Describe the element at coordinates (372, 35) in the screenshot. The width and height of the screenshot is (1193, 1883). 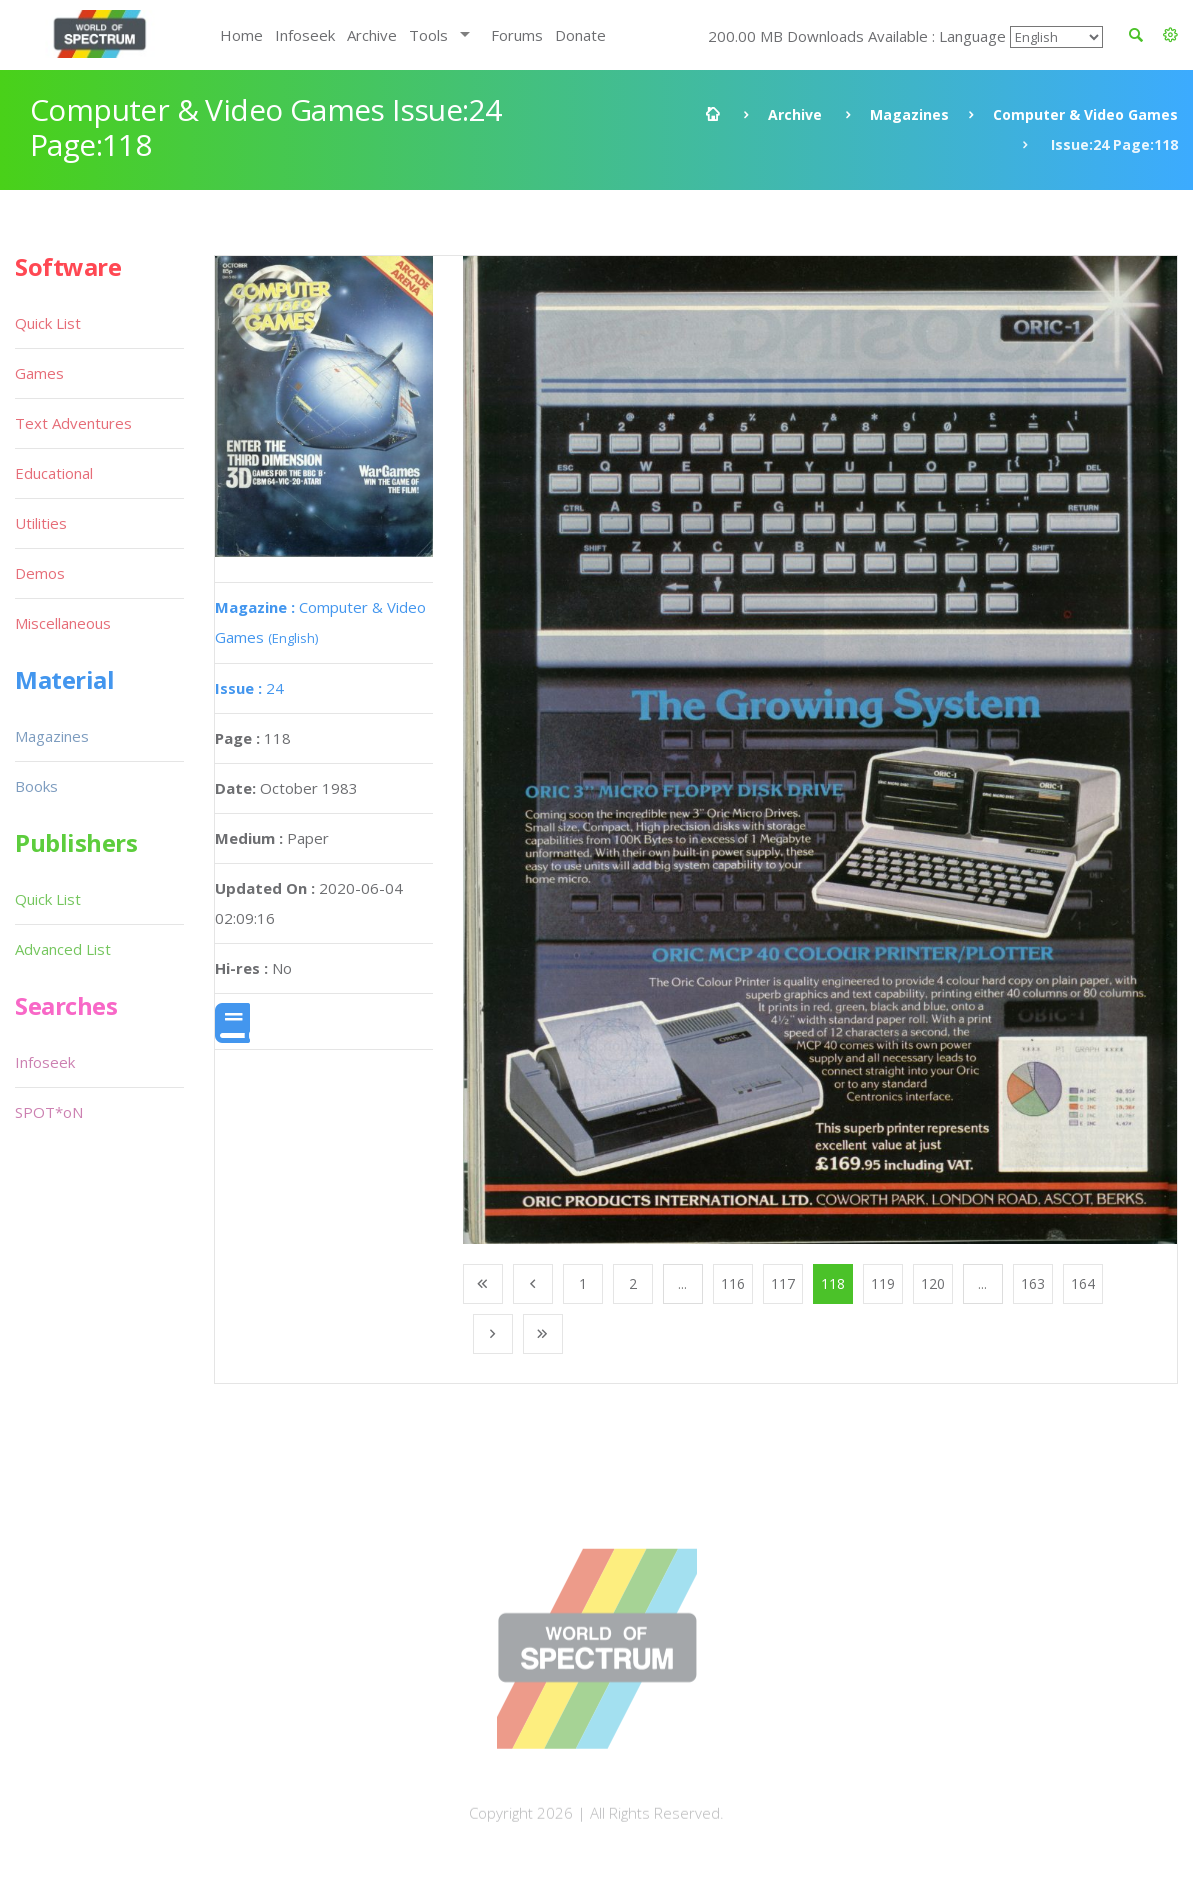
I see `Archive` at that location.